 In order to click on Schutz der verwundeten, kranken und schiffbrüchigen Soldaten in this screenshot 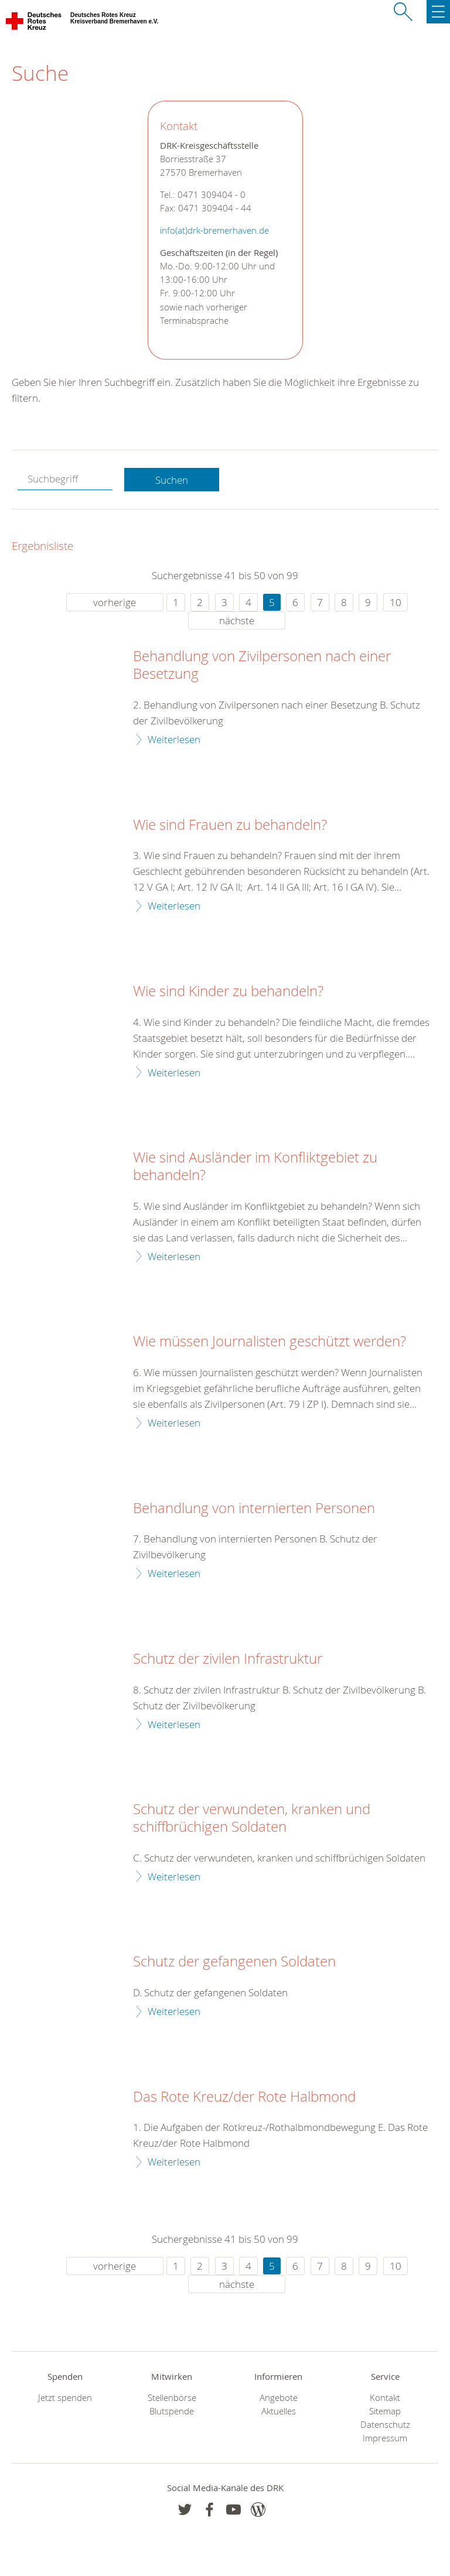, I will do `click(251, 1818)`.